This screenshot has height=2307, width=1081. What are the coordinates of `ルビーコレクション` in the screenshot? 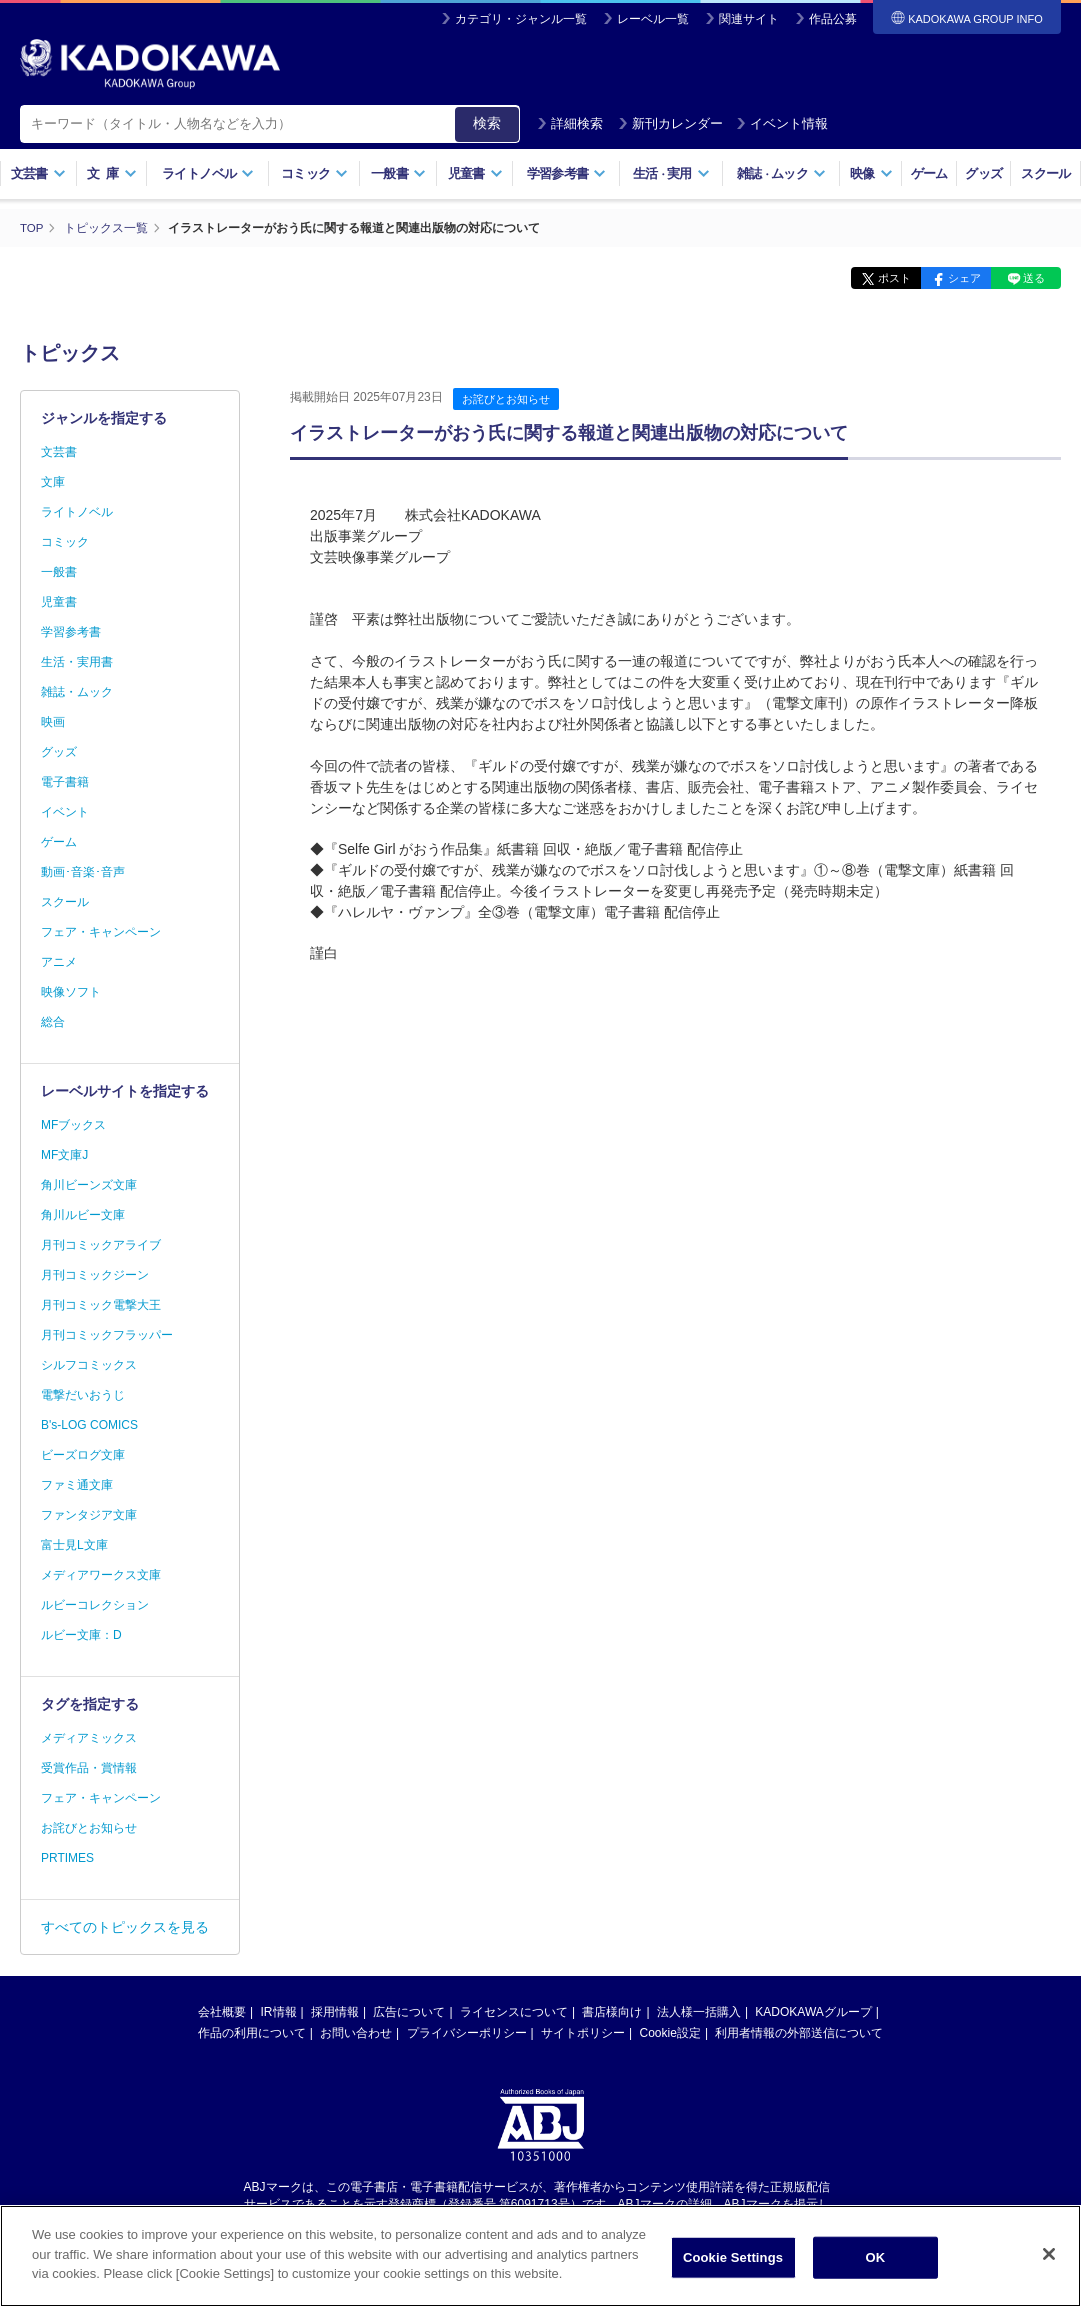 It's located at (95, 1605).